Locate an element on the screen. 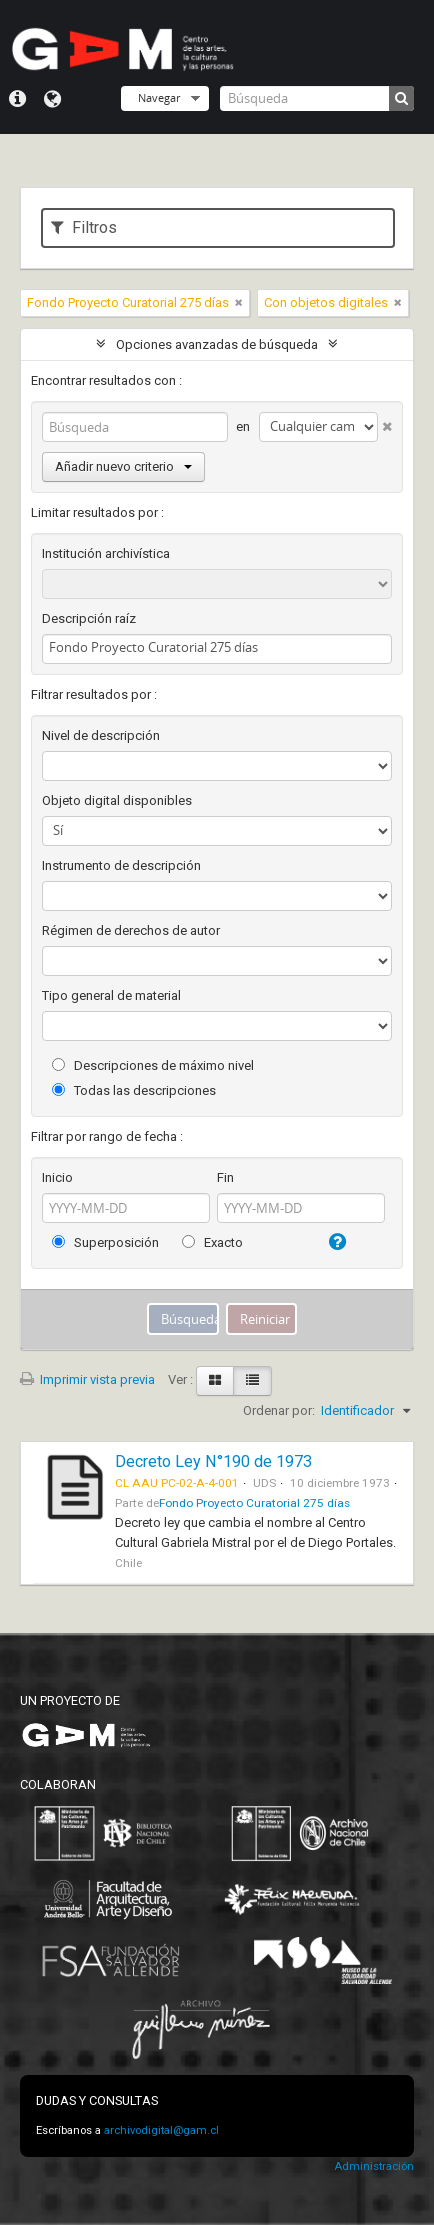 The width and height of the screenshot is (434, 2225). Ordenar por: is located at coordinates (279, 1410).